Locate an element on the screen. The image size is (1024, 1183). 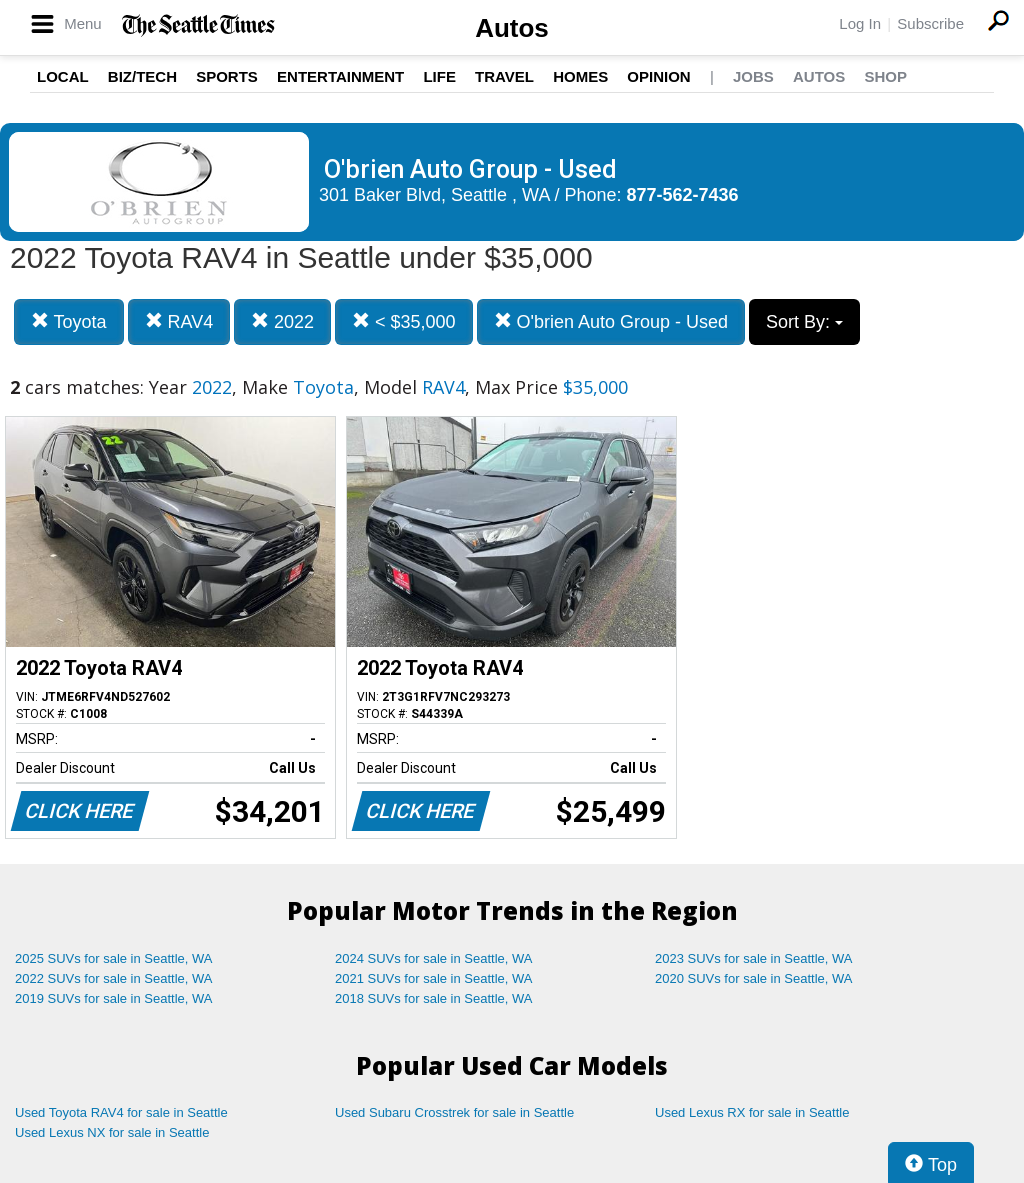
Sports is located at coordinates (227, 76).